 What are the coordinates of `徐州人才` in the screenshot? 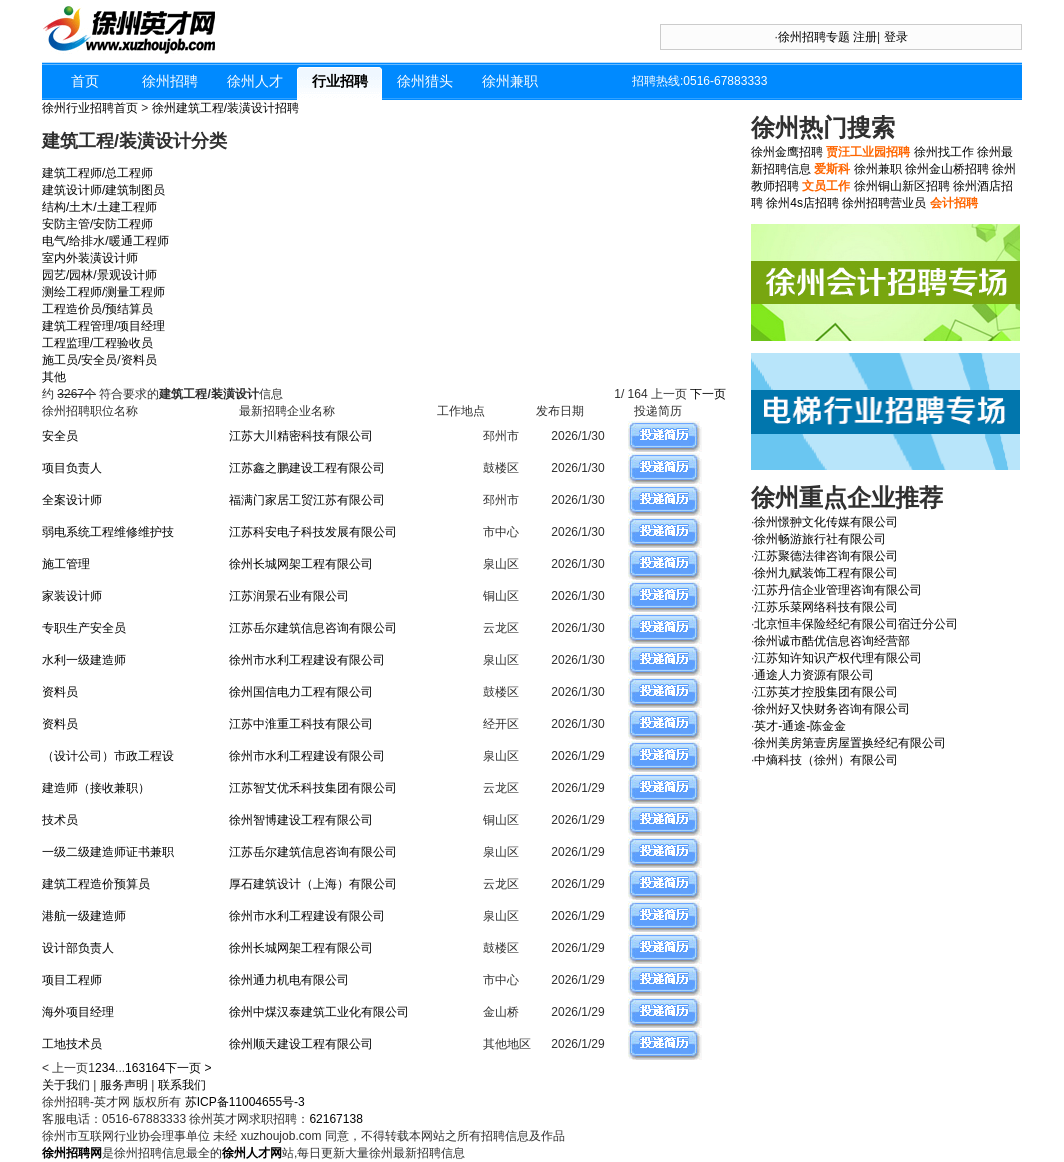 It's located at (255, 81).